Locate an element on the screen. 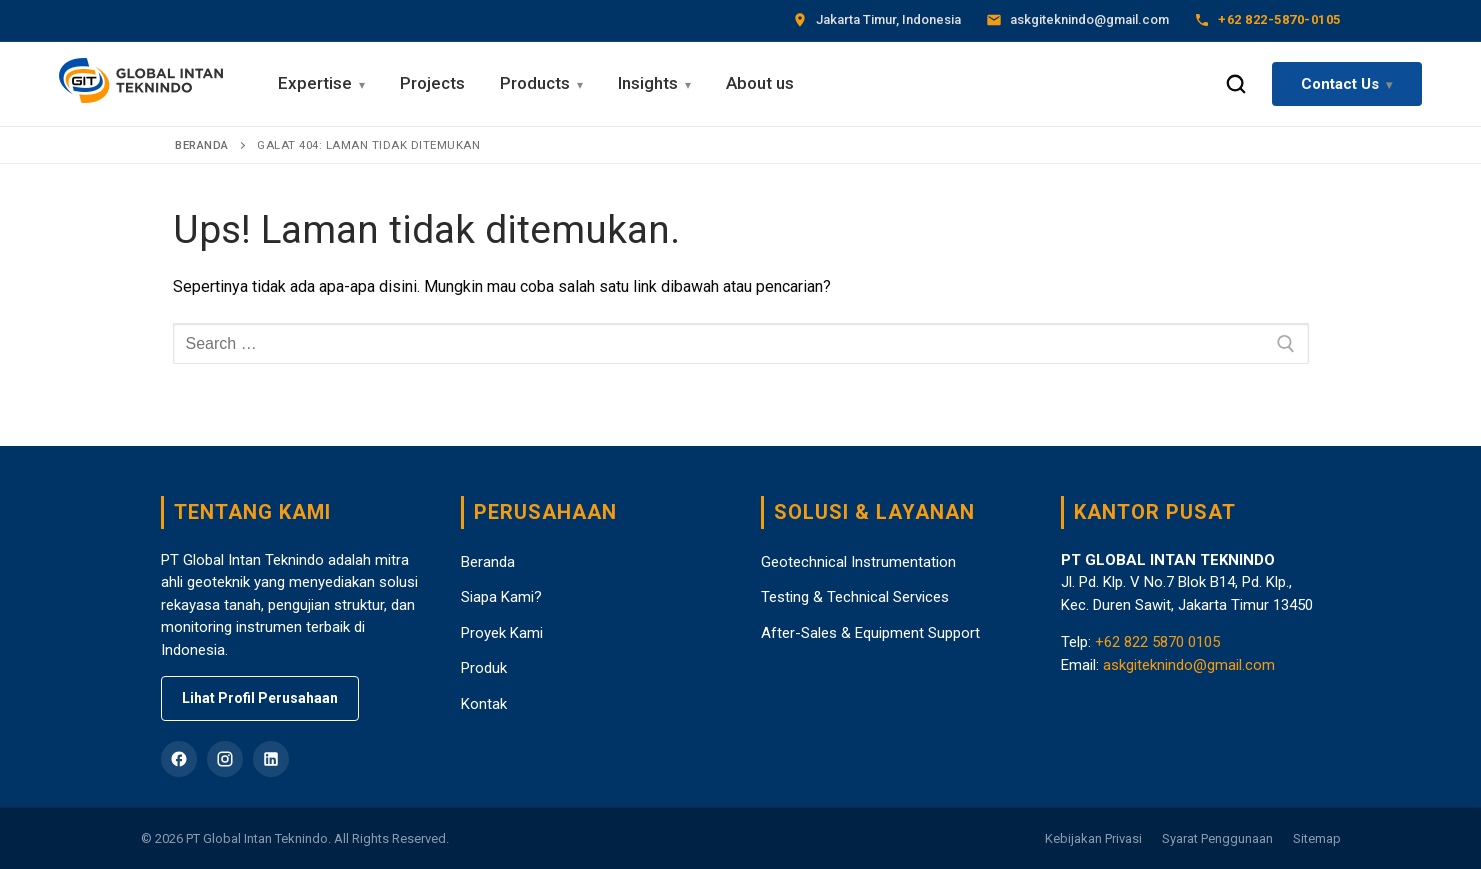 This screenshot has height=869, width=1481. After-Sales & Equipment Support is located at coordinates (870, 633).